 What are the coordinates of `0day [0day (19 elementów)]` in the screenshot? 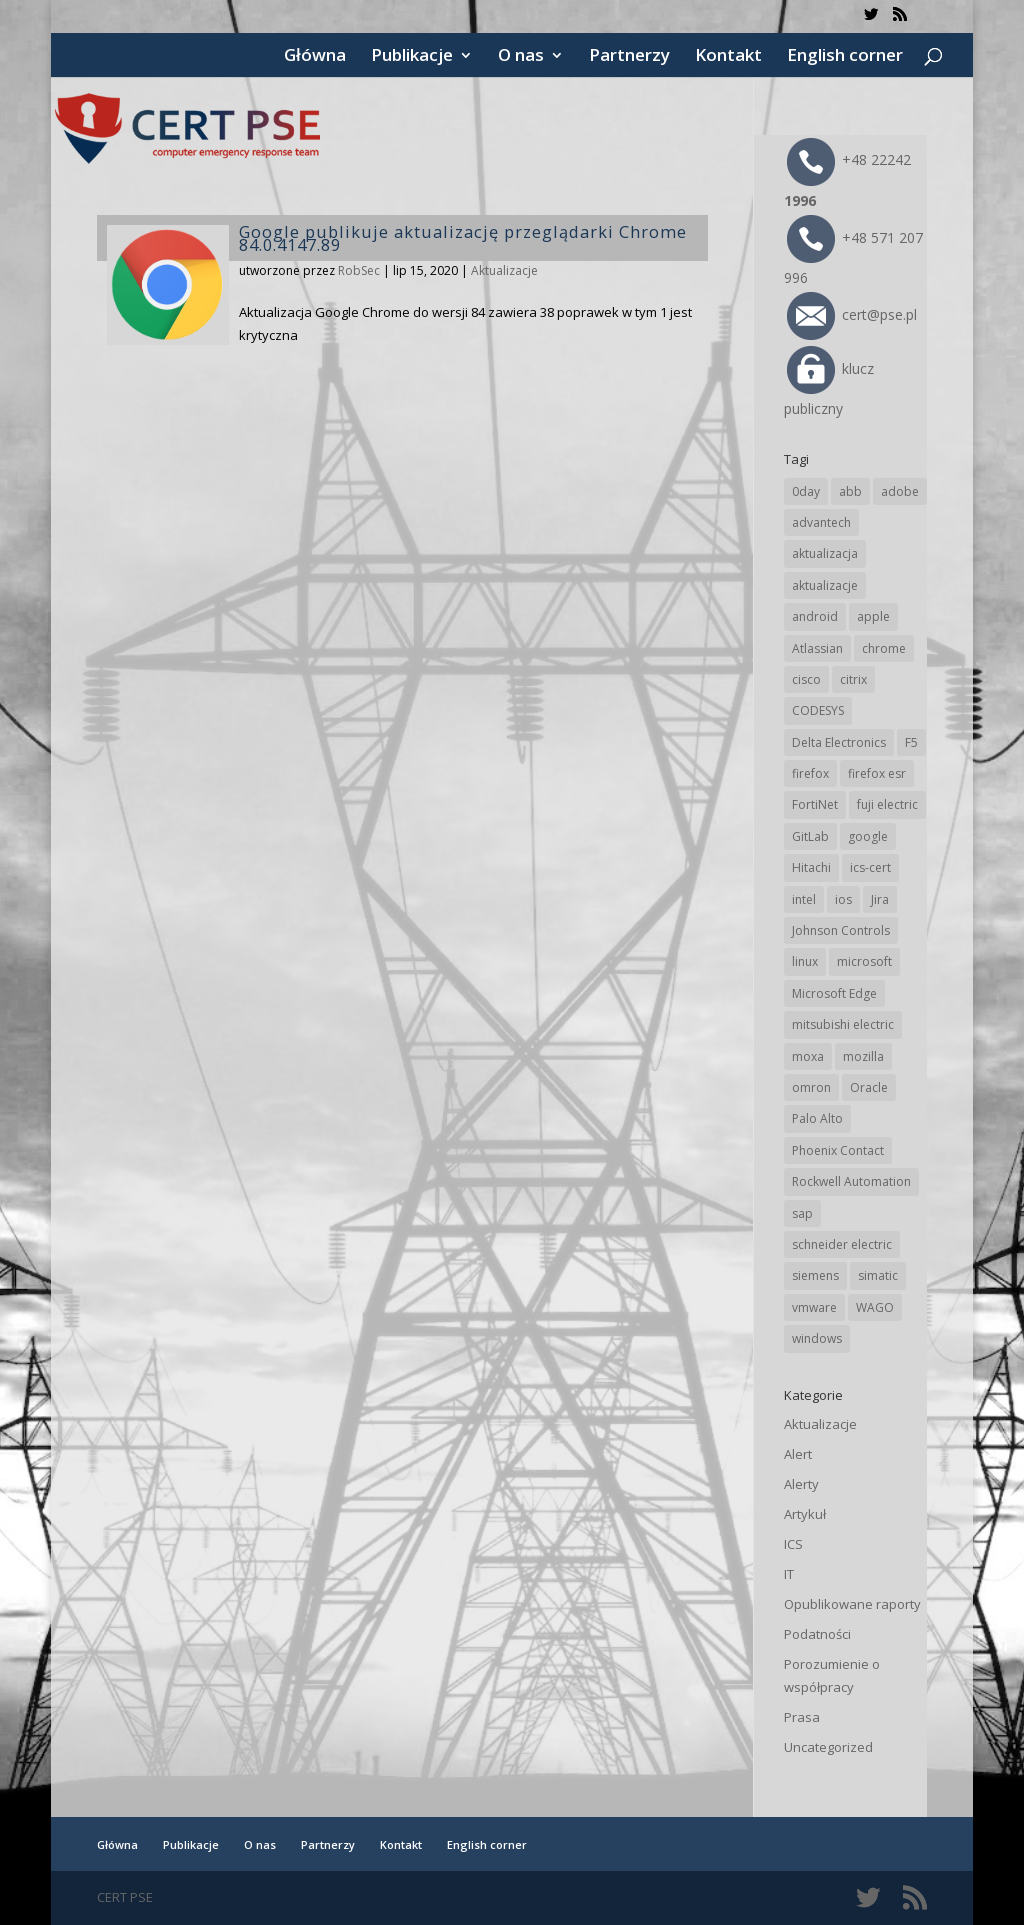 It's located at (806, 491).